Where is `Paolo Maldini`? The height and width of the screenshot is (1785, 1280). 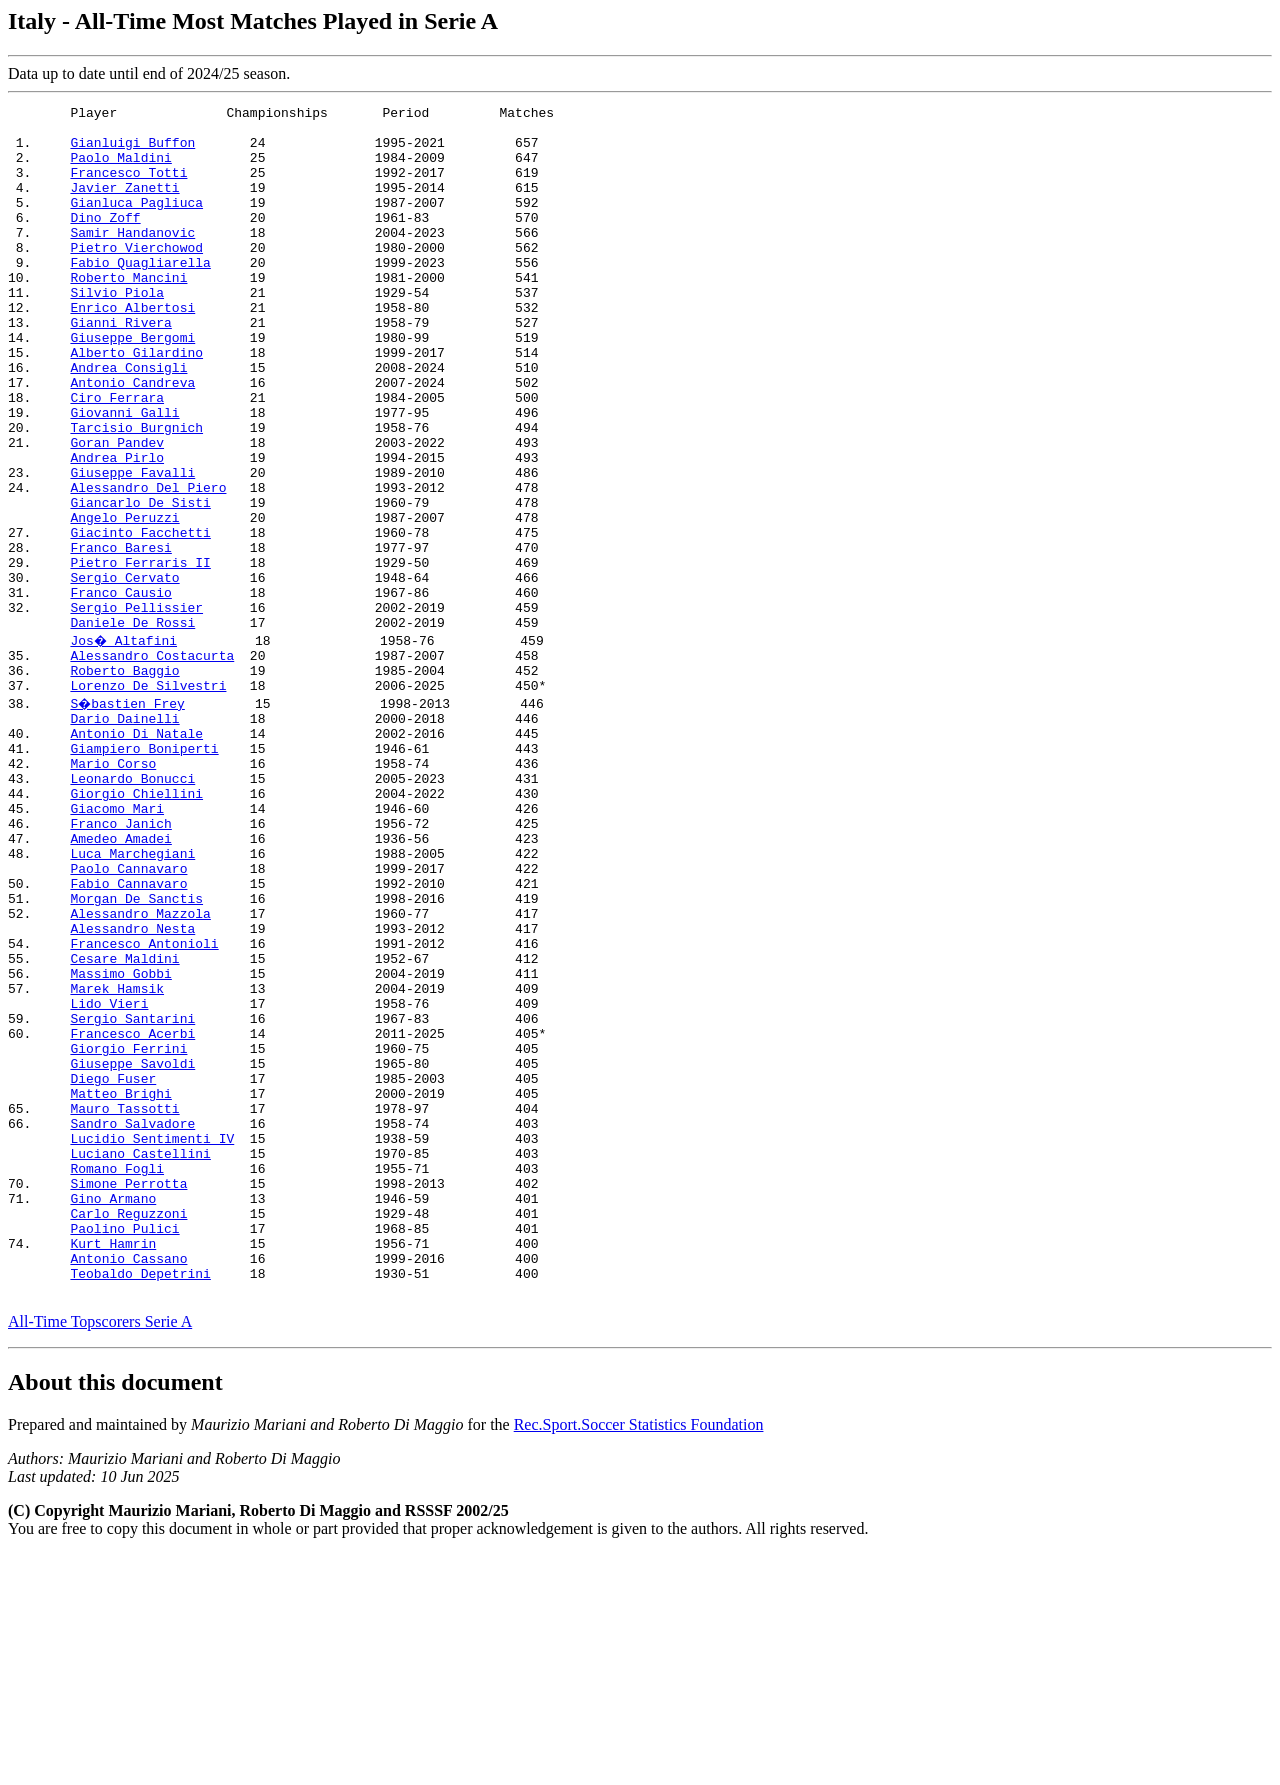 Paolo Maldini is located at coordinates (120, 169).